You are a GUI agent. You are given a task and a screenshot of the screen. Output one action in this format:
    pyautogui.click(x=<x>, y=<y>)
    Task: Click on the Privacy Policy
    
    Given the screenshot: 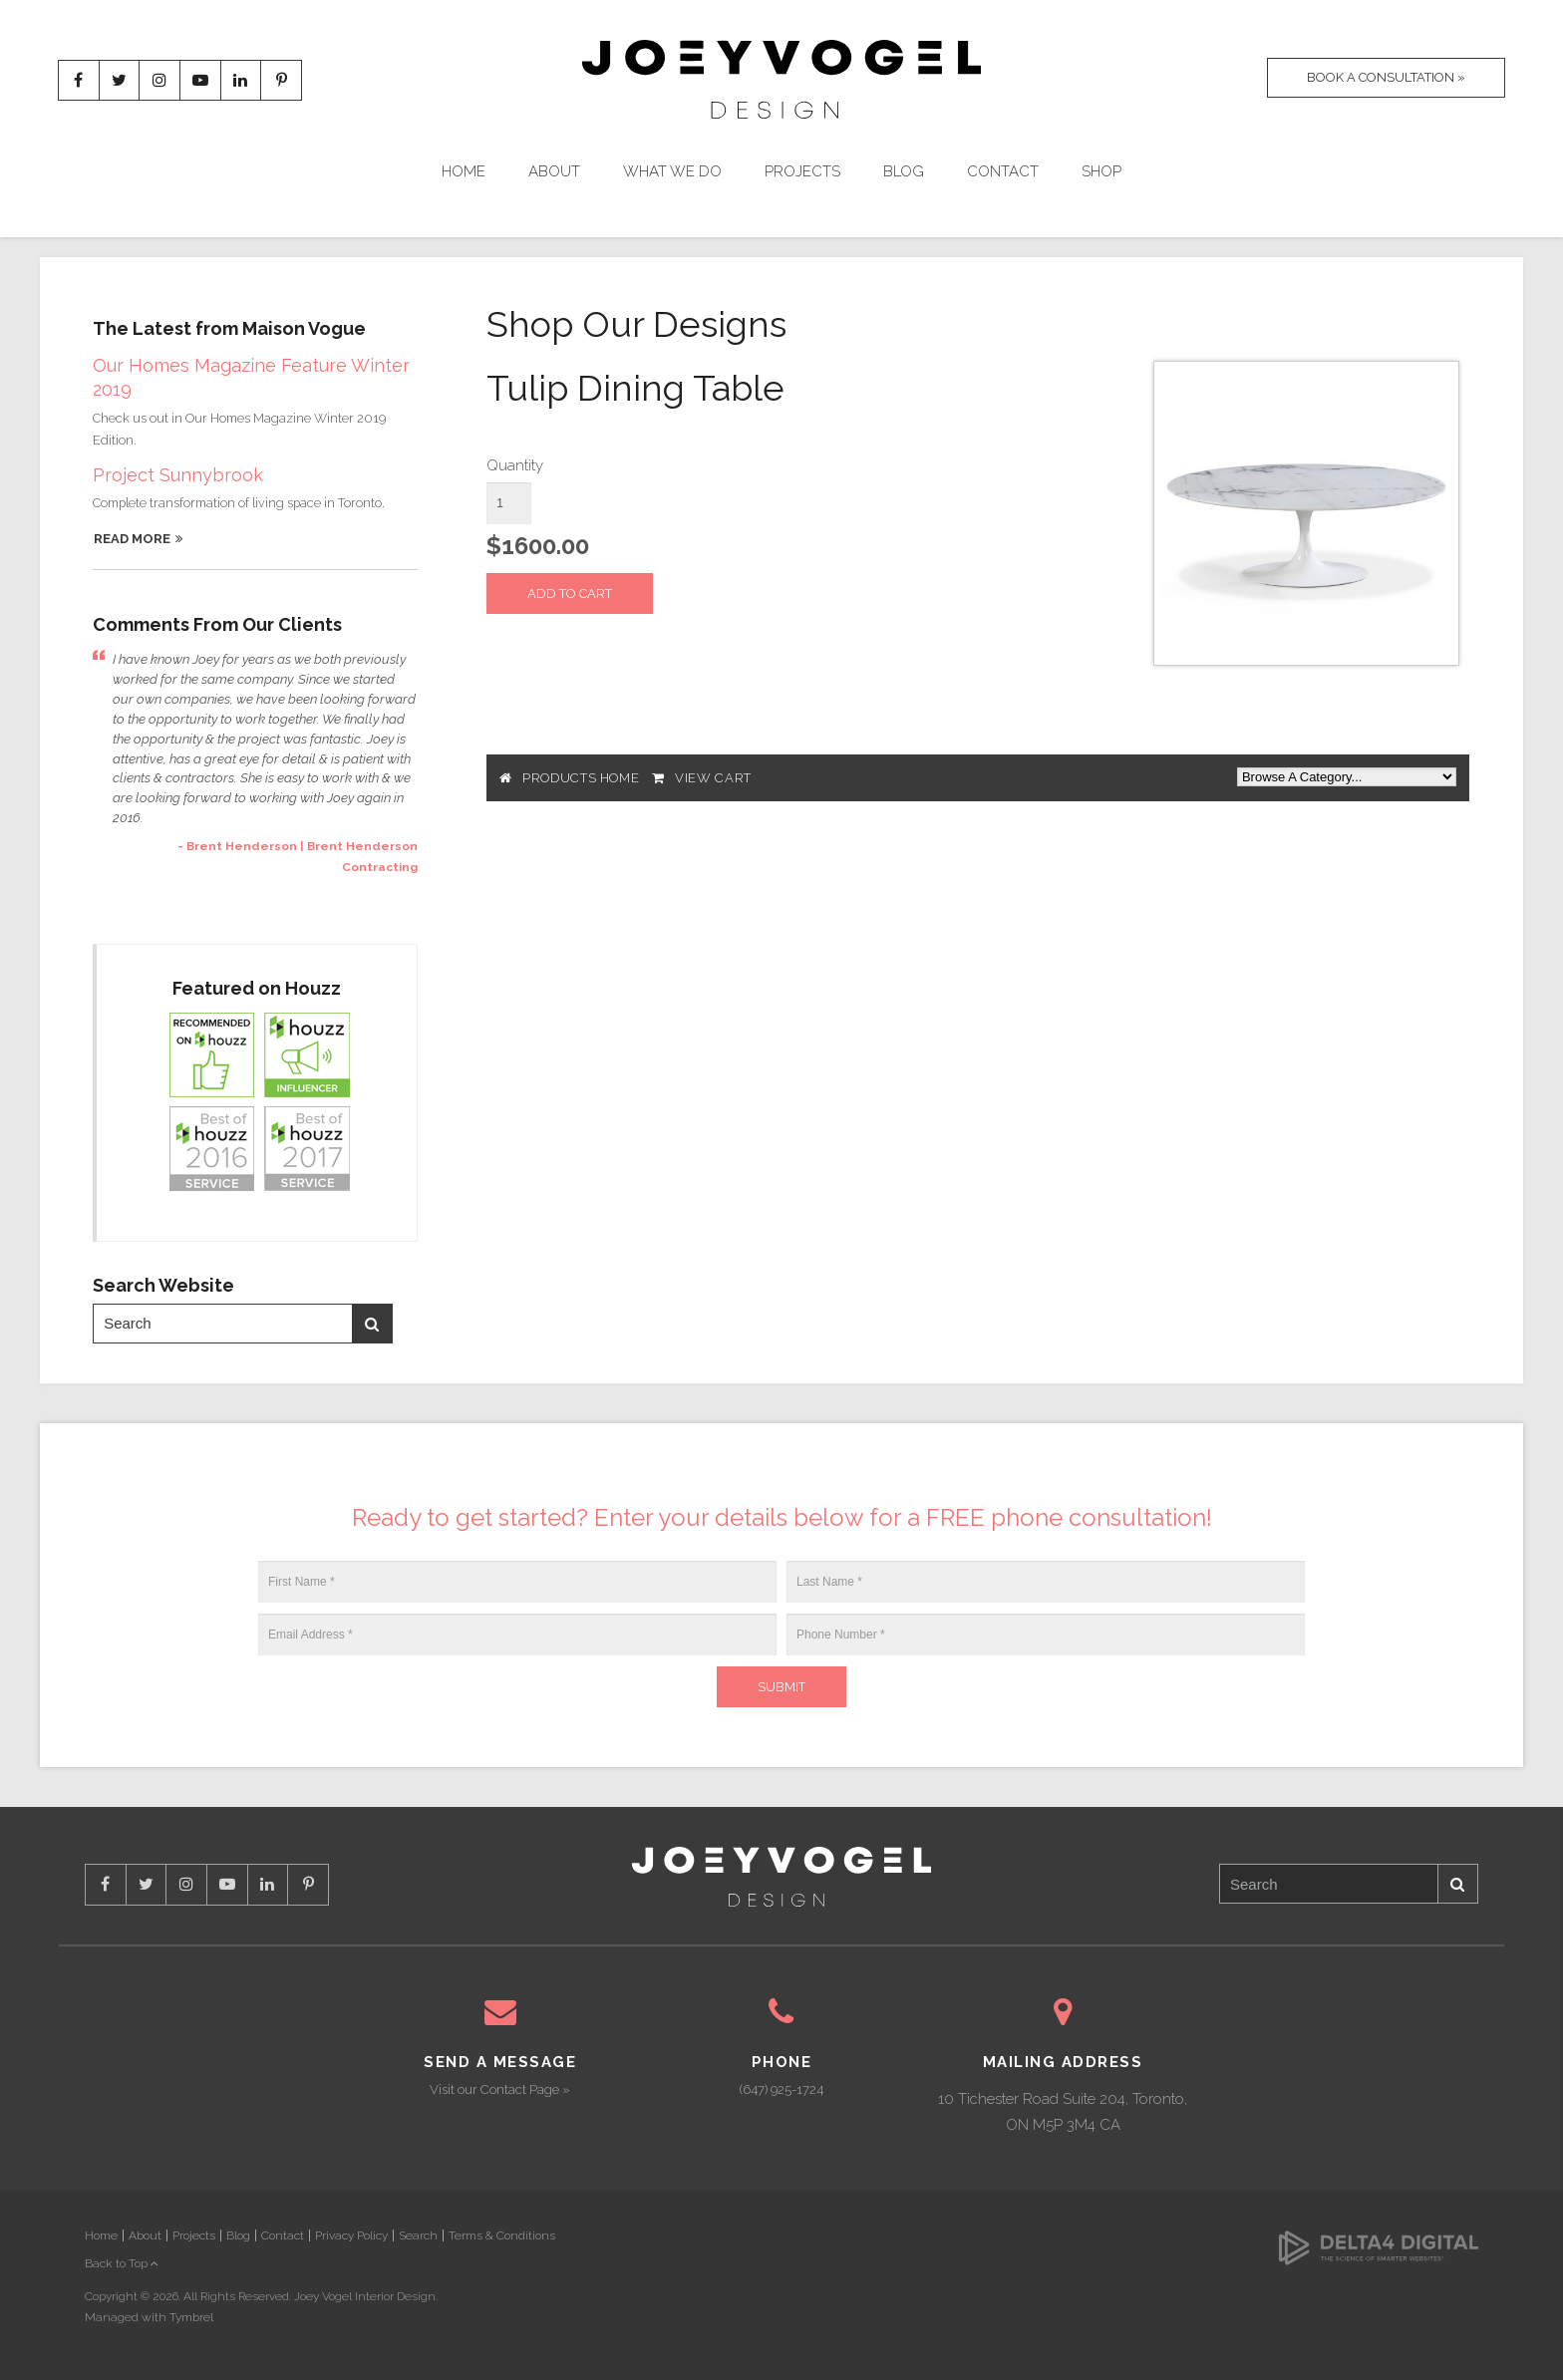 What is the action you would take?
    pyautogui.click(x=351, y=2235)
    